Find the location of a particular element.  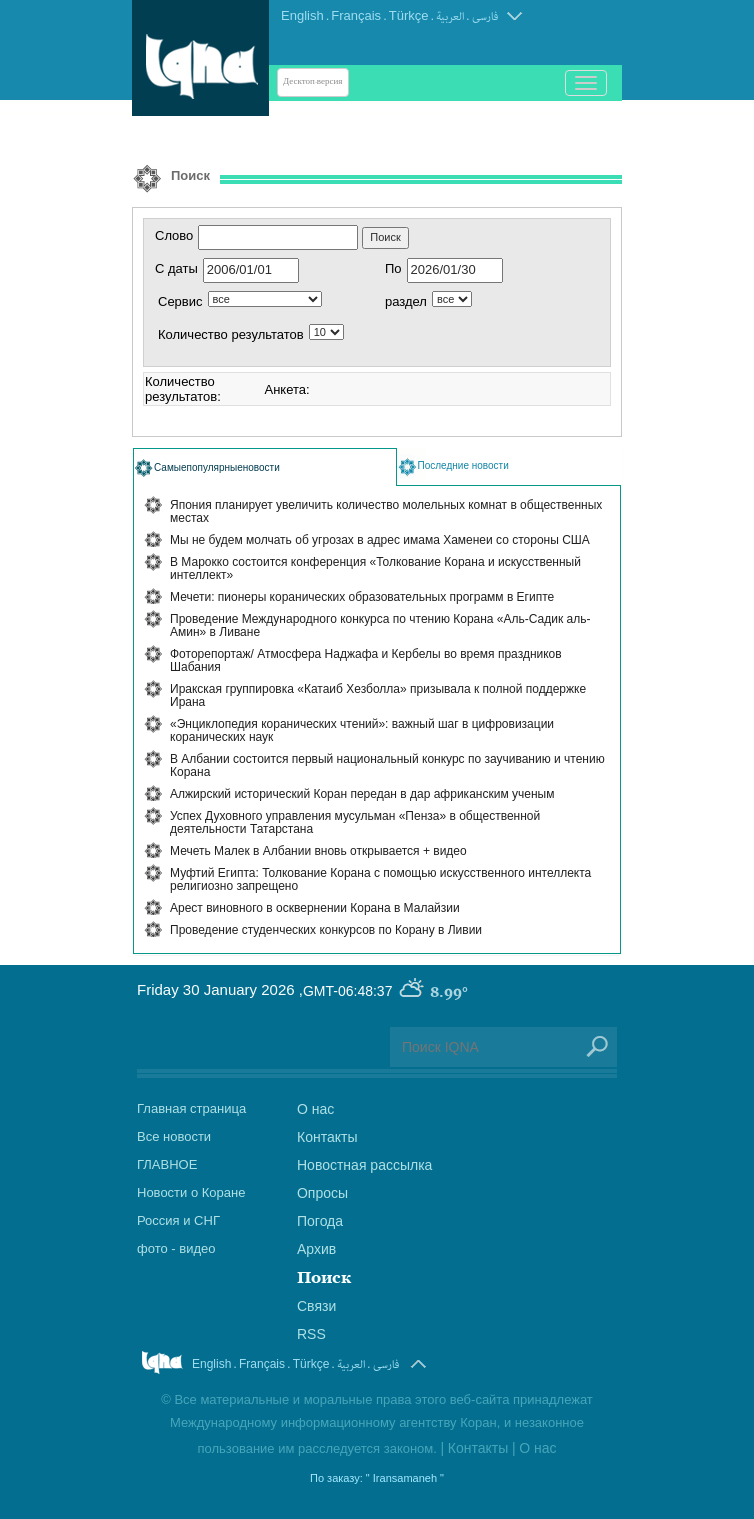

Новостная рассылка is located at coordinates (364, 1165).